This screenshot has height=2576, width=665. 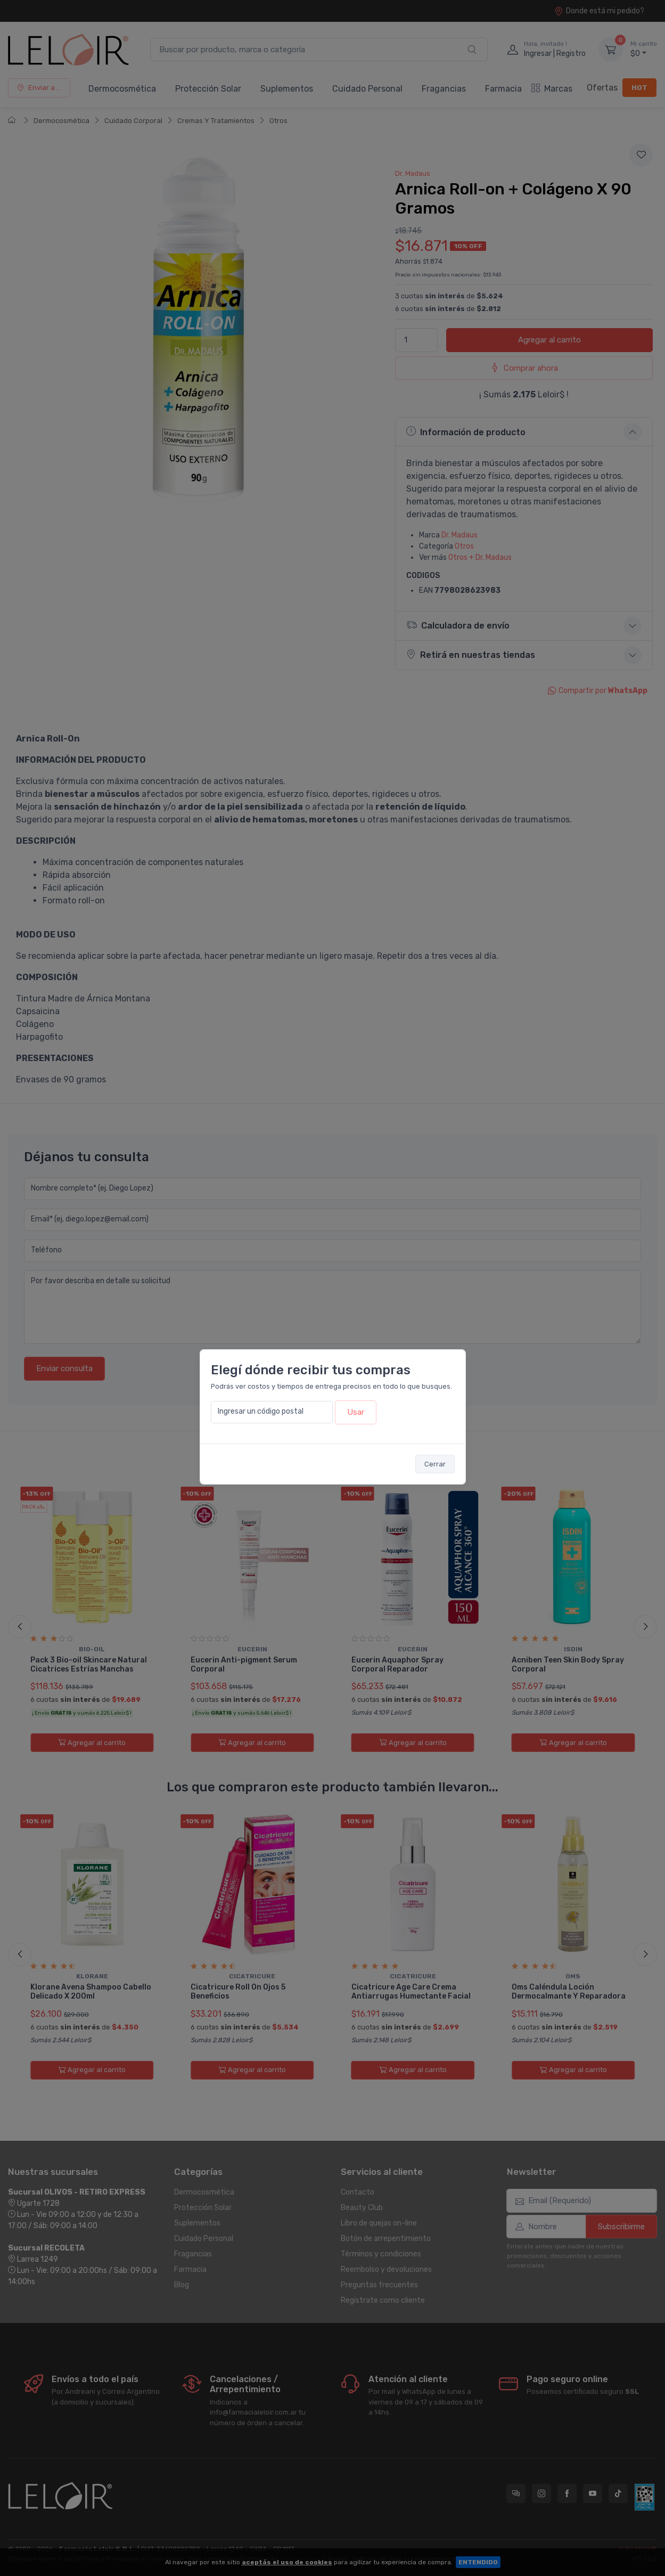 What do you see at coordinates (355, 1412) in the screenshot?
I see `Usar` at bounding box center [355, 1412].